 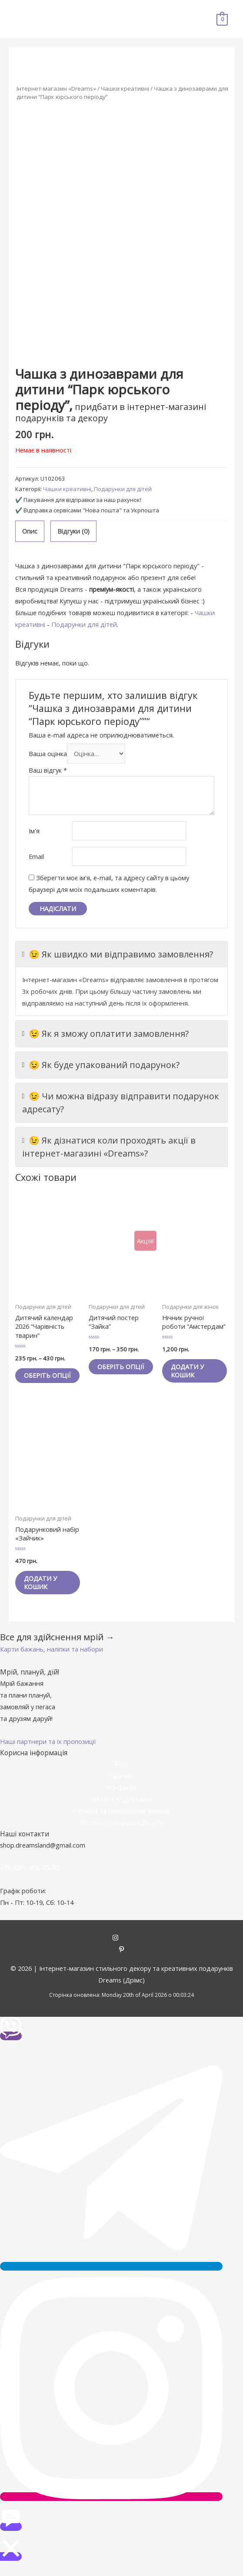 What do you see at coordinates (34, 830) in the screenshot?
I see `Ім'я` at bounding box center [34, 830].